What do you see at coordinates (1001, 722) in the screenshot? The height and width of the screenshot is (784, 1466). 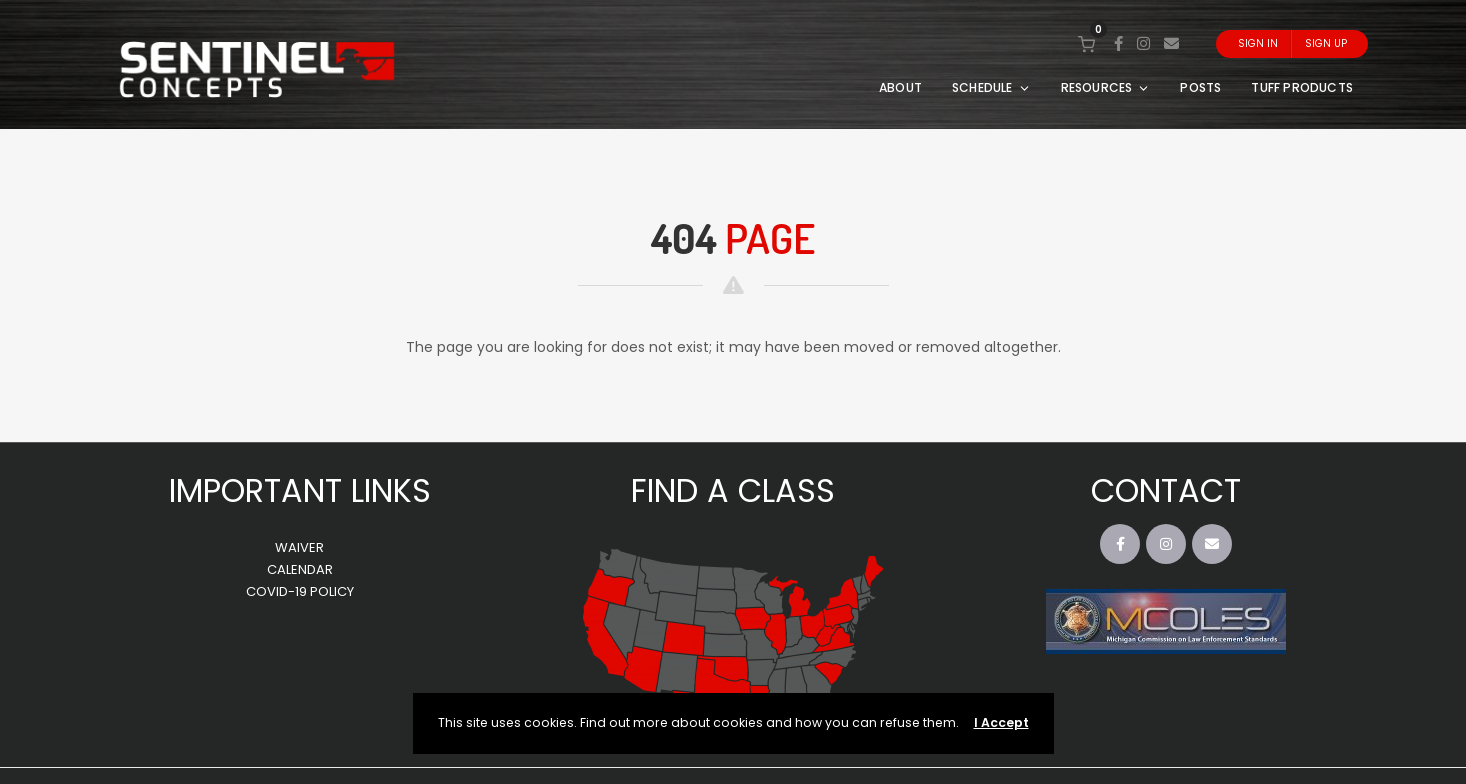 I see `I Accept` at bounding box center [1001, 722].